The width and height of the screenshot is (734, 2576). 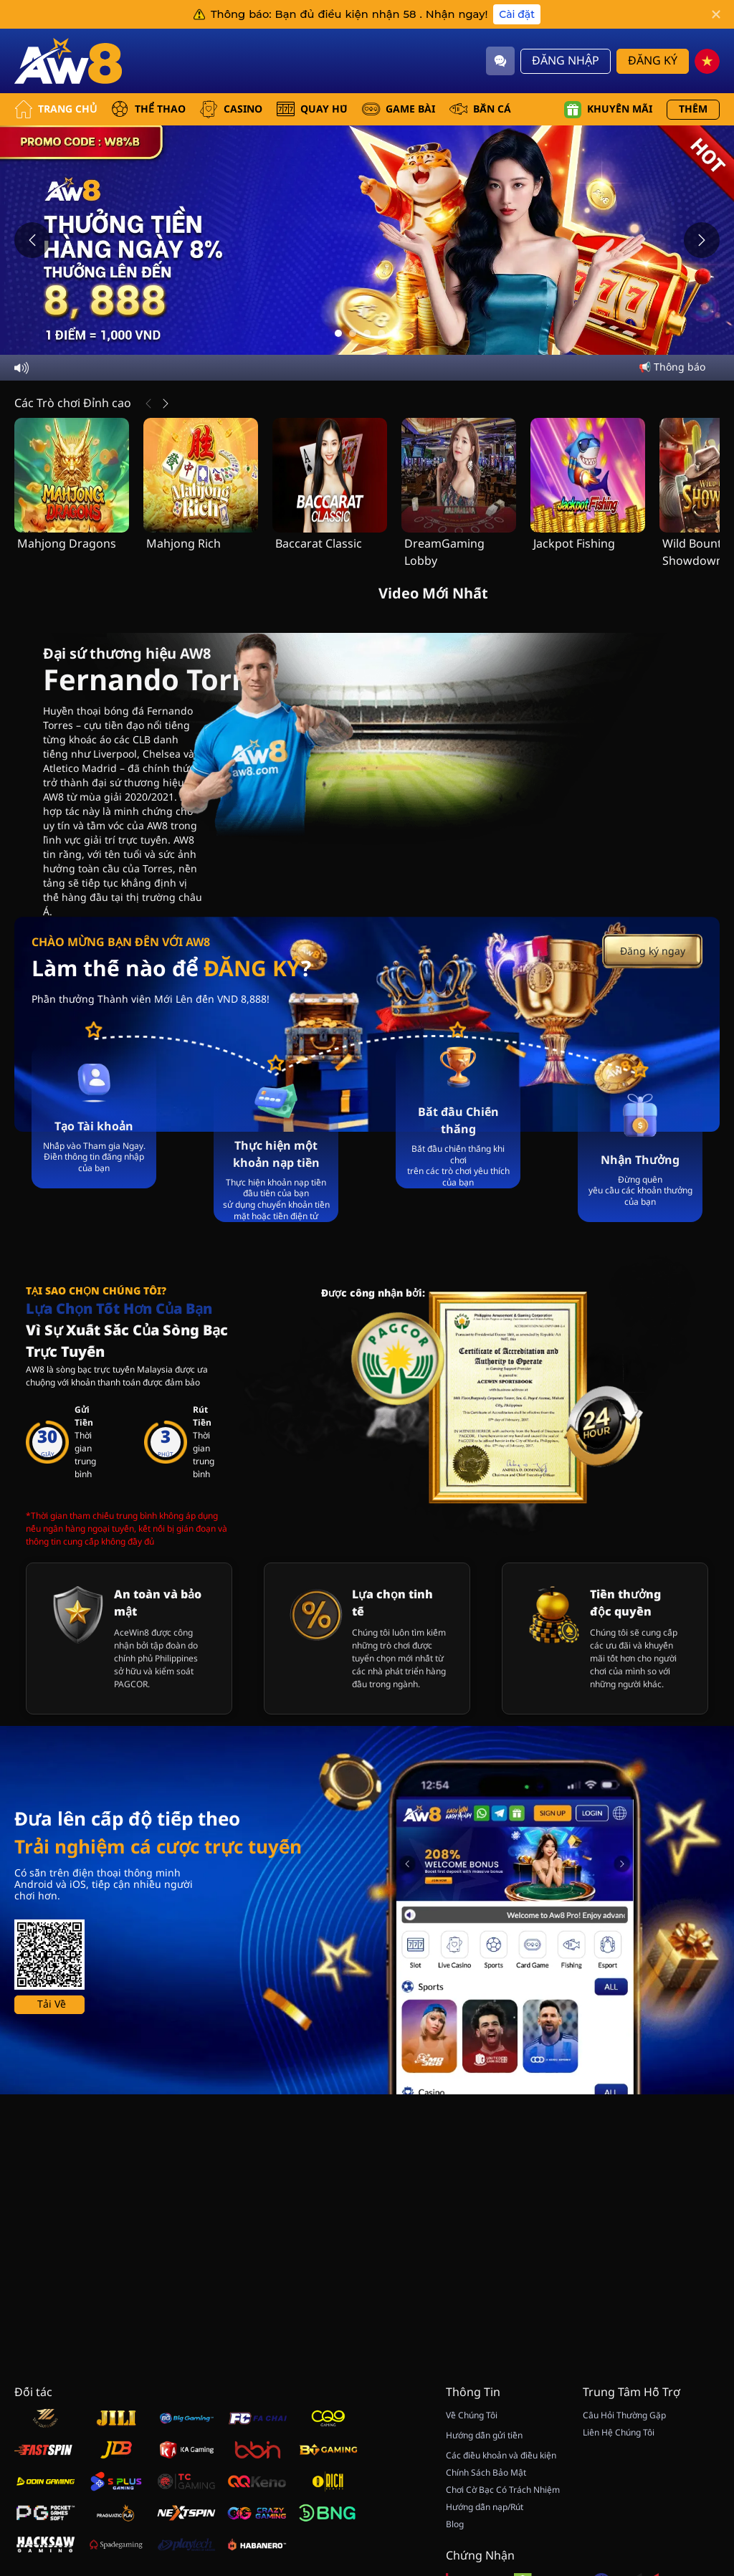 I want to click on [Community], so click(x=500, y=61).